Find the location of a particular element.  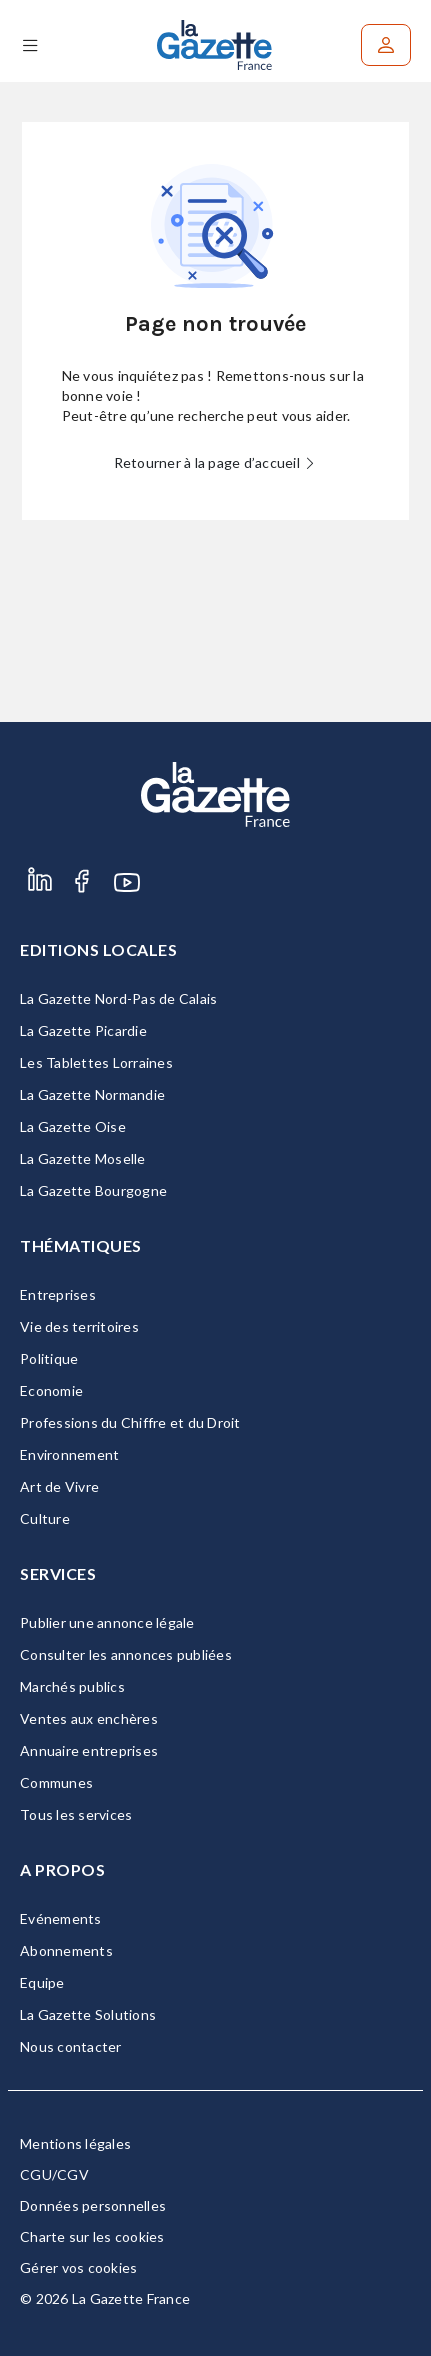

Abonnements is located at coordinates (66, 1950).